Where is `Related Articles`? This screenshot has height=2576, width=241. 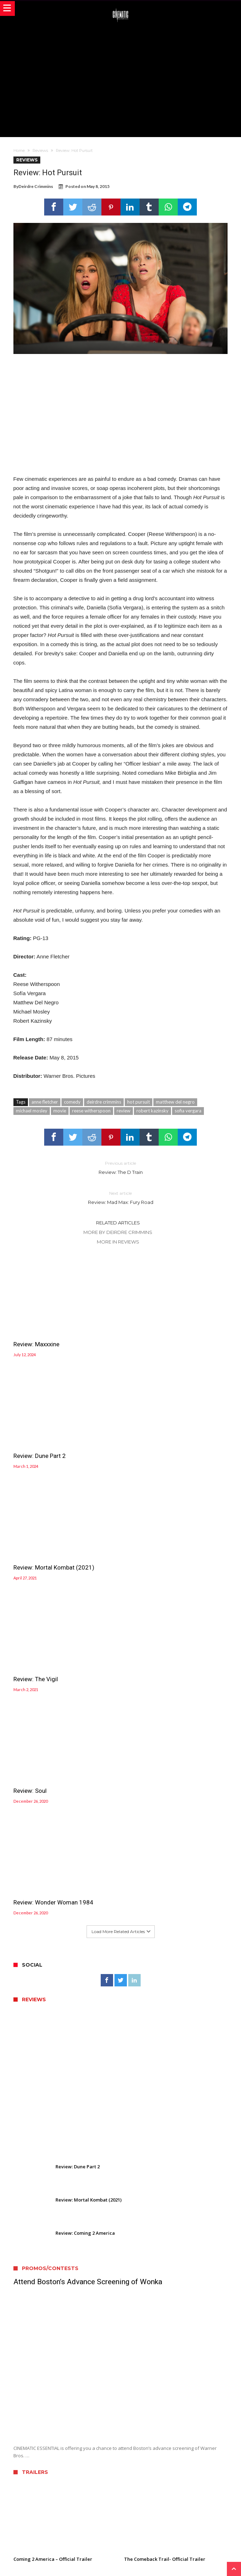 Related Articles is located at coordinates (118, 1222).